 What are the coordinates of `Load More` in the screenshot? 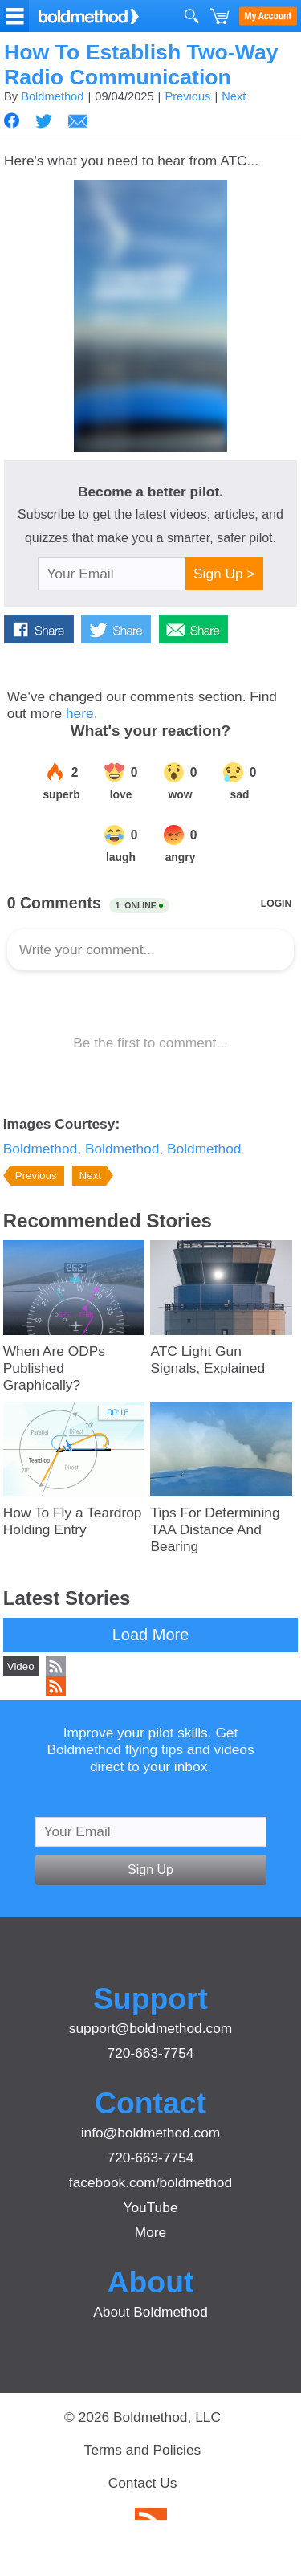 It's located at (150, 1634).